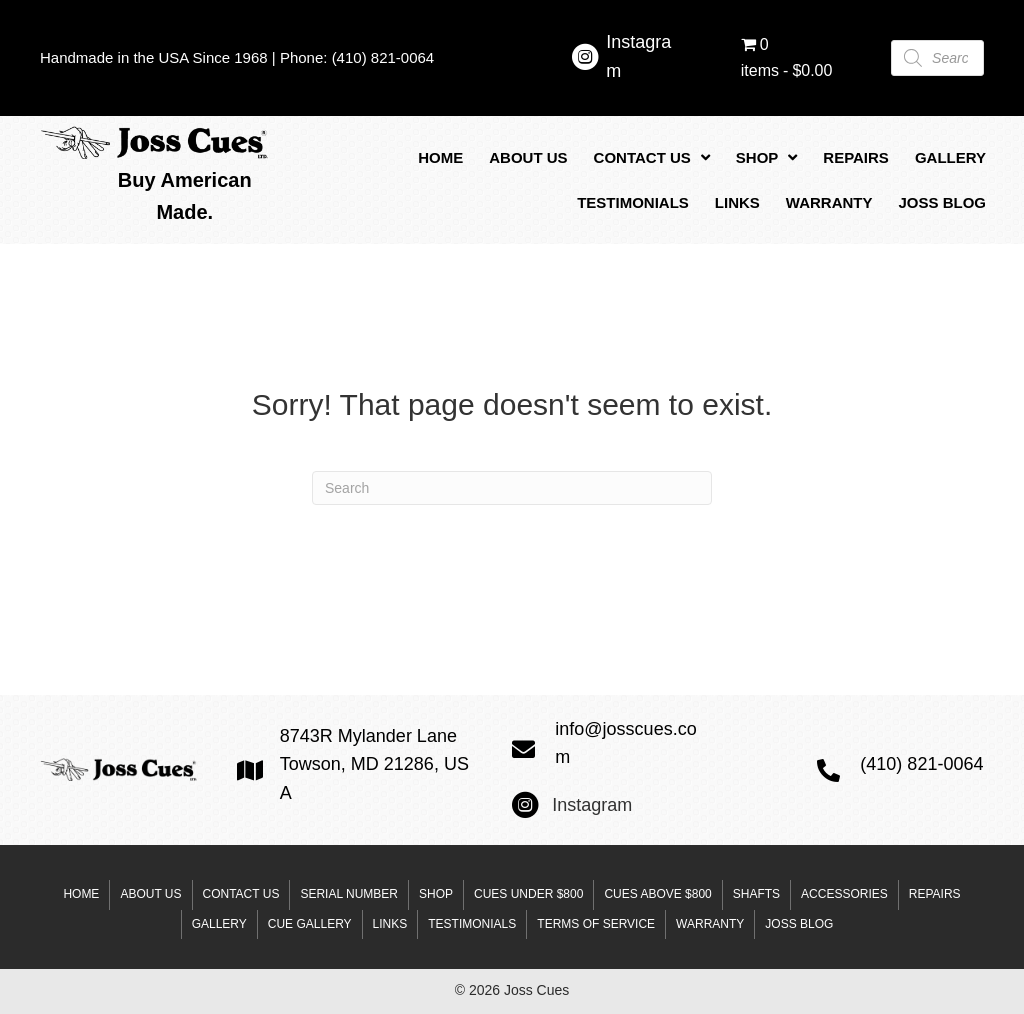 This screenshot has width=1024, height=1014. What do you see at coordinates (799, 924) in the screenshot?
I see `Joss Blog` at bounding box center [799, 924].